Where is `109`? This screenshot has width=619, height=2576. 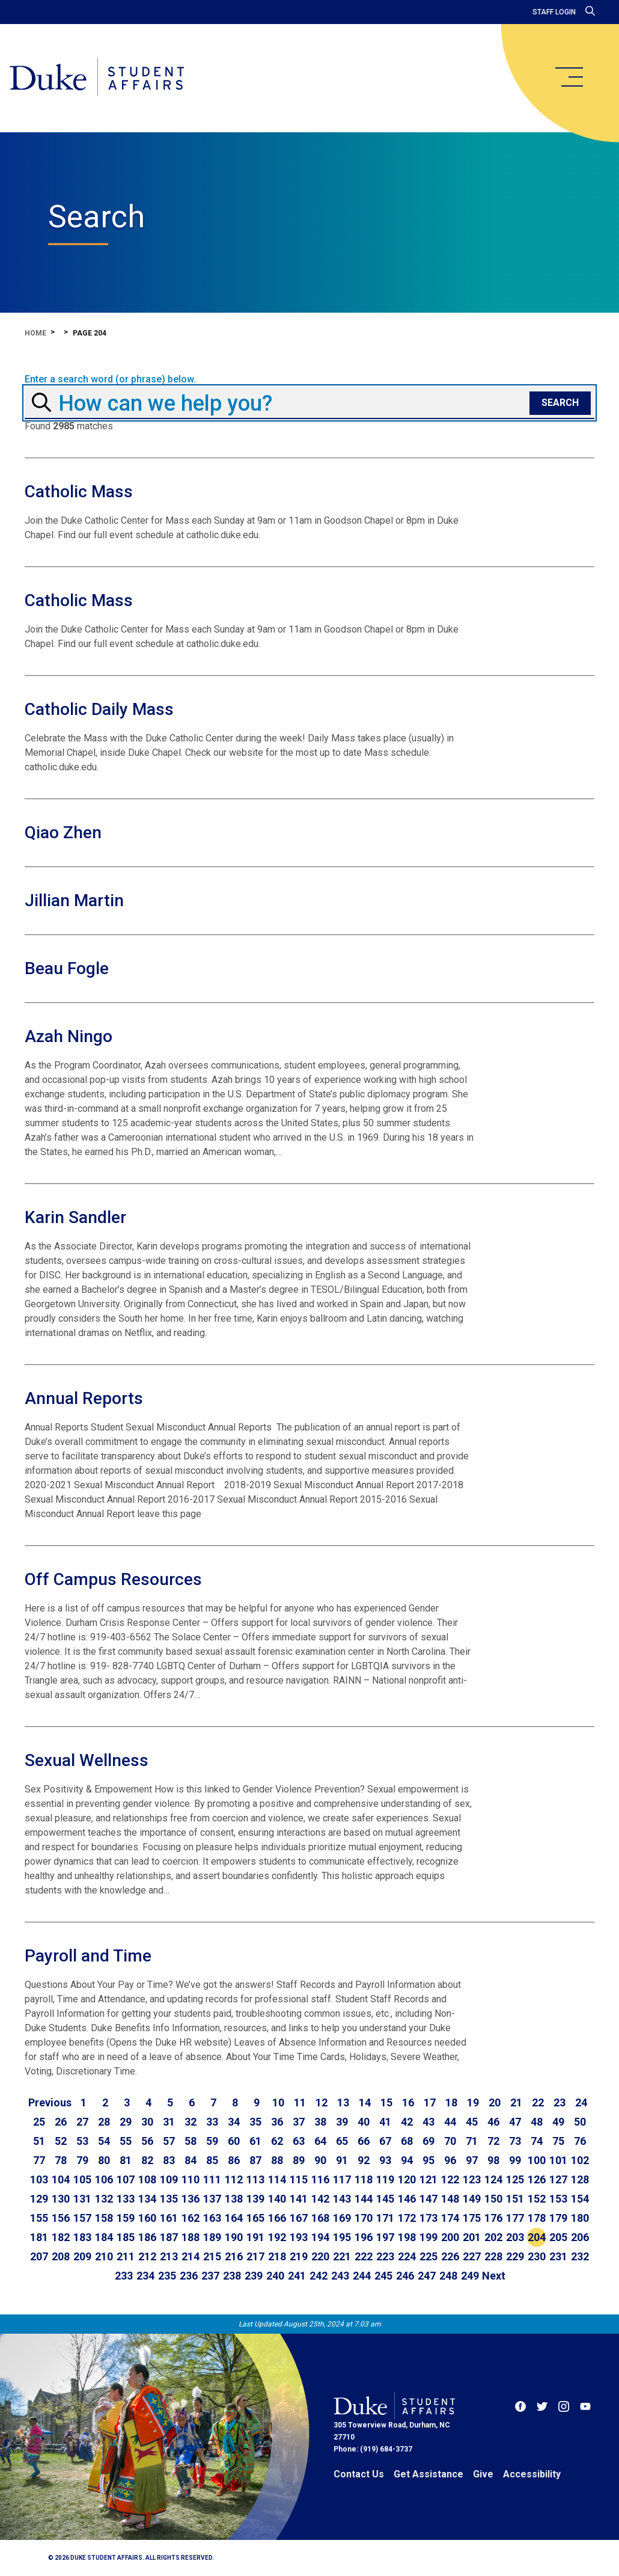 109 is located at coordinates (169, 2179).